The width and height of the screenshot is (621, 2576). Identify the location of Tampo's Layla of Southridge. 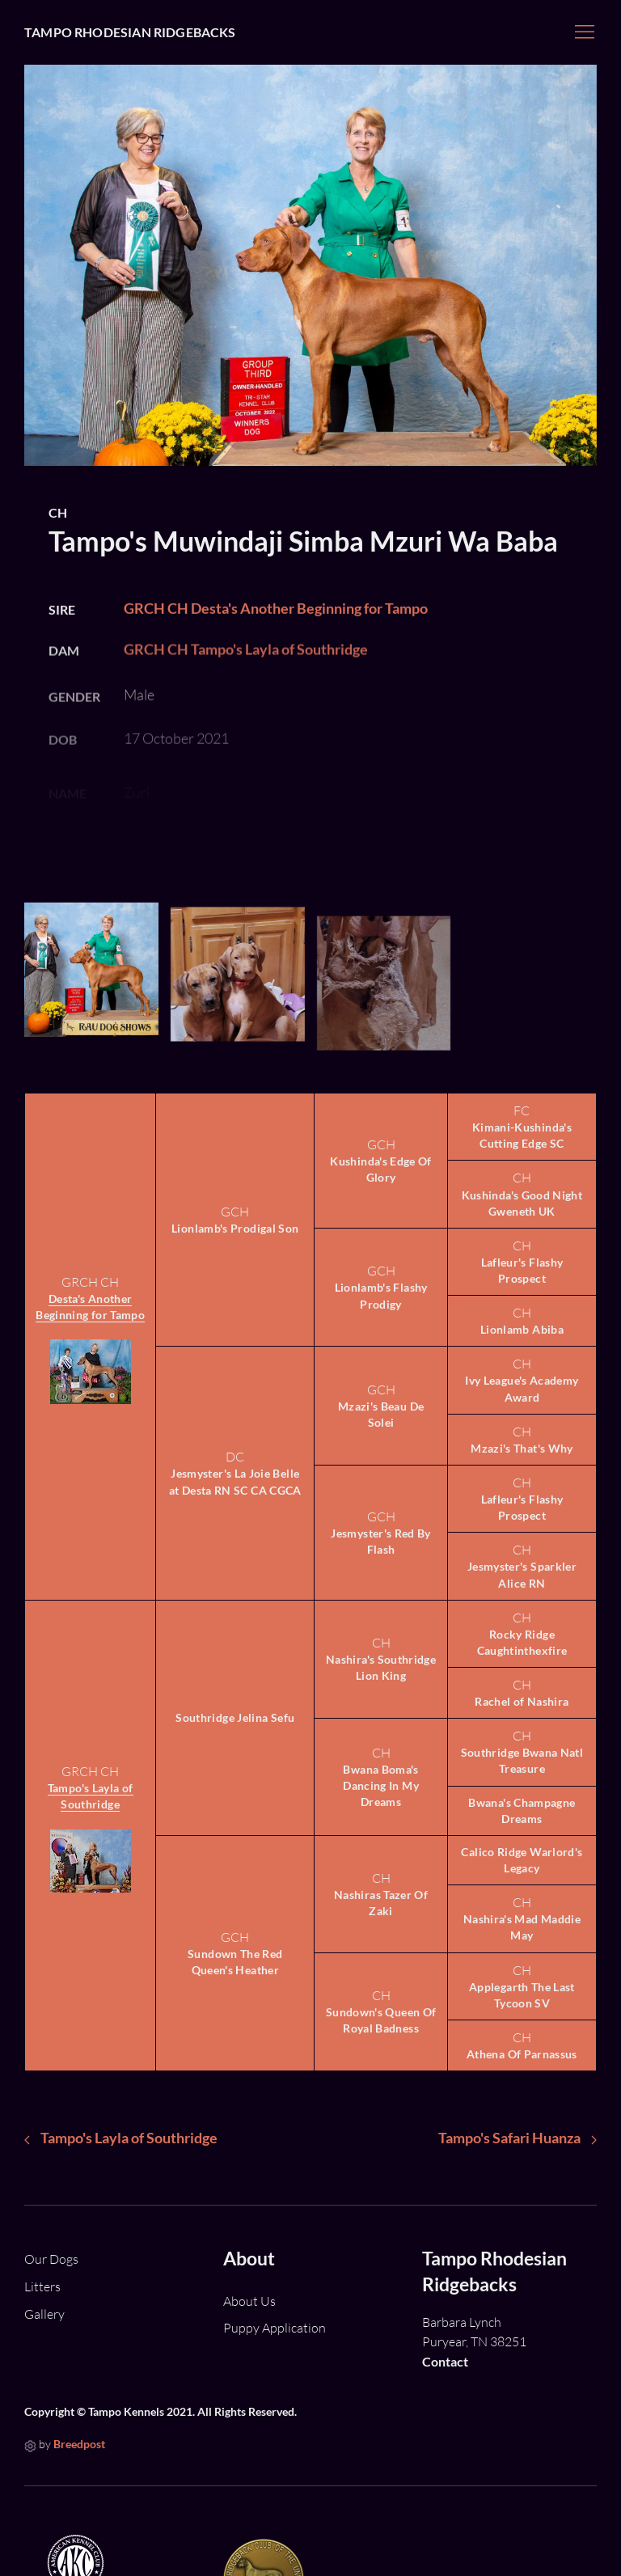
(90, 1796).